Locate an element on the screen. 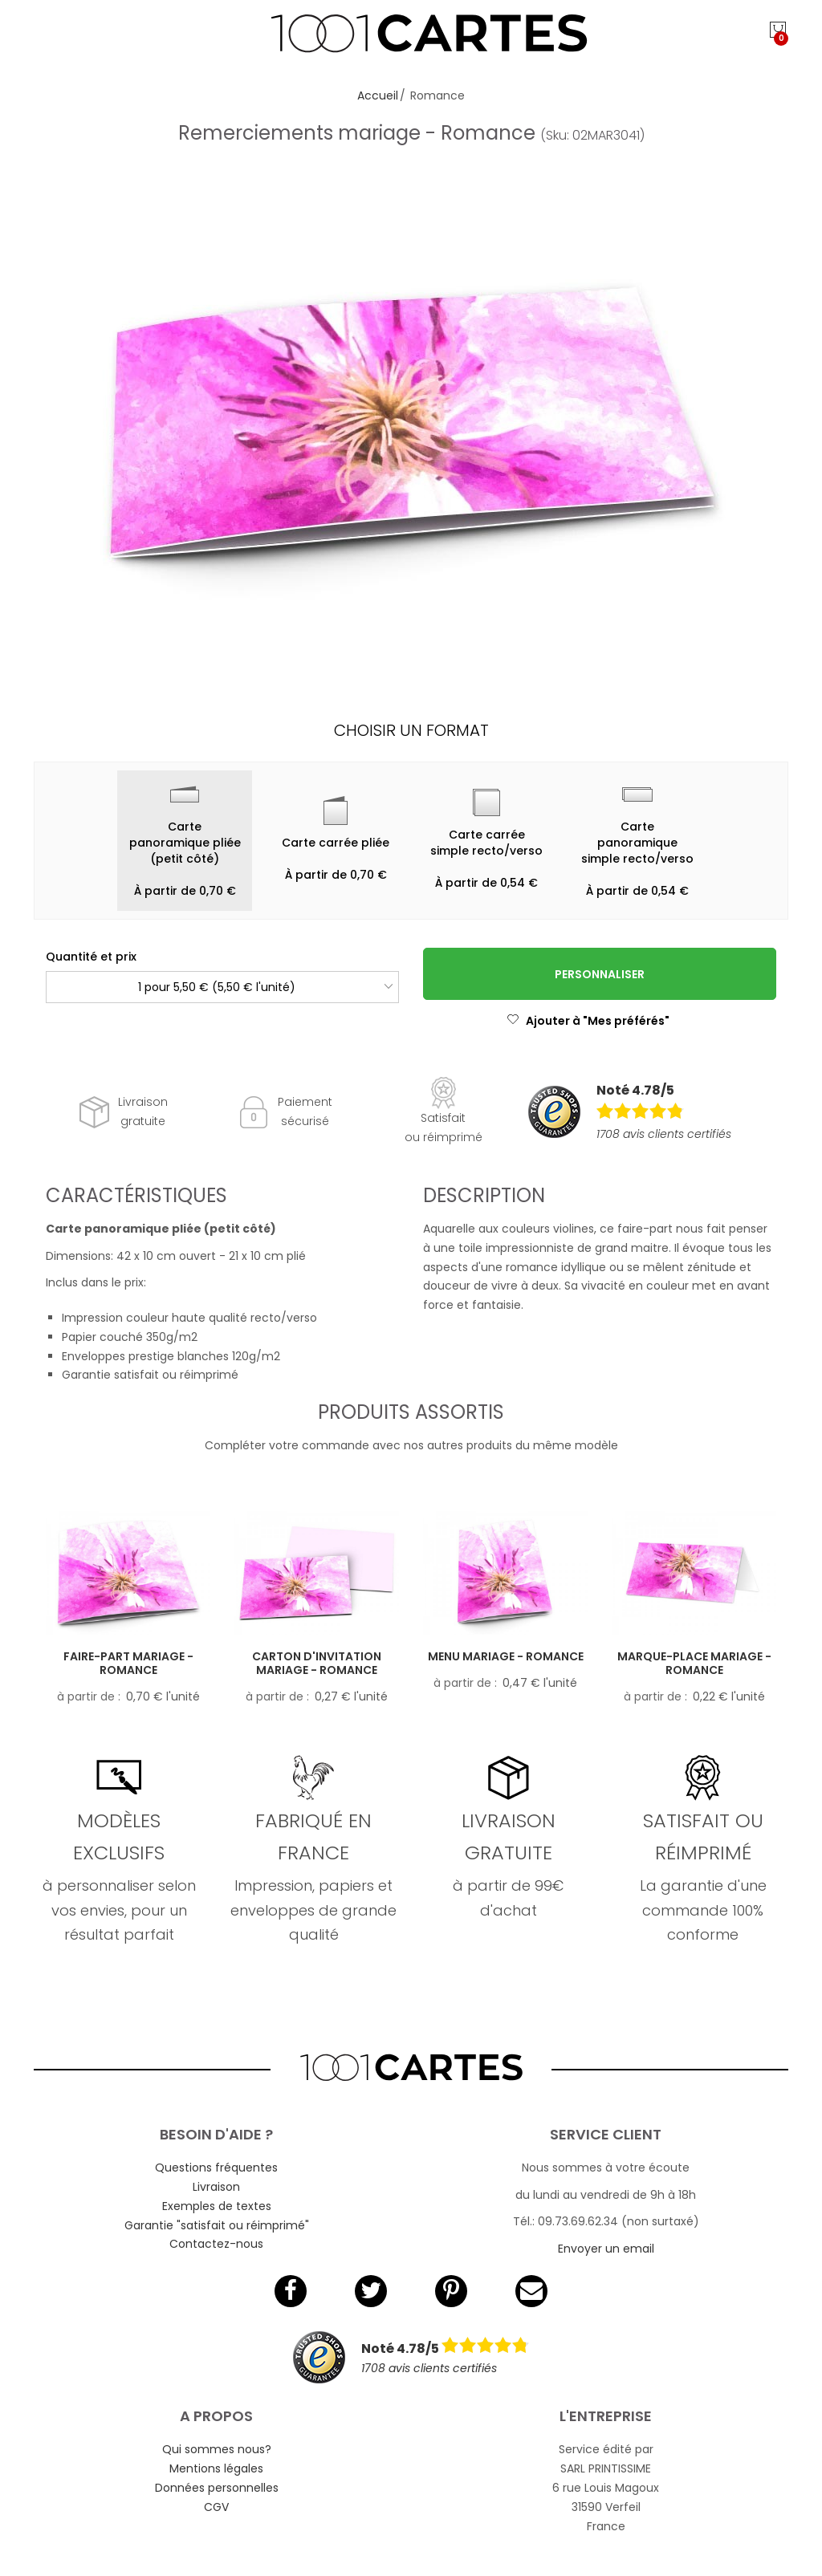 This screenshot has width=822, height=2576. CGV is located at coordinates (216, 2507).